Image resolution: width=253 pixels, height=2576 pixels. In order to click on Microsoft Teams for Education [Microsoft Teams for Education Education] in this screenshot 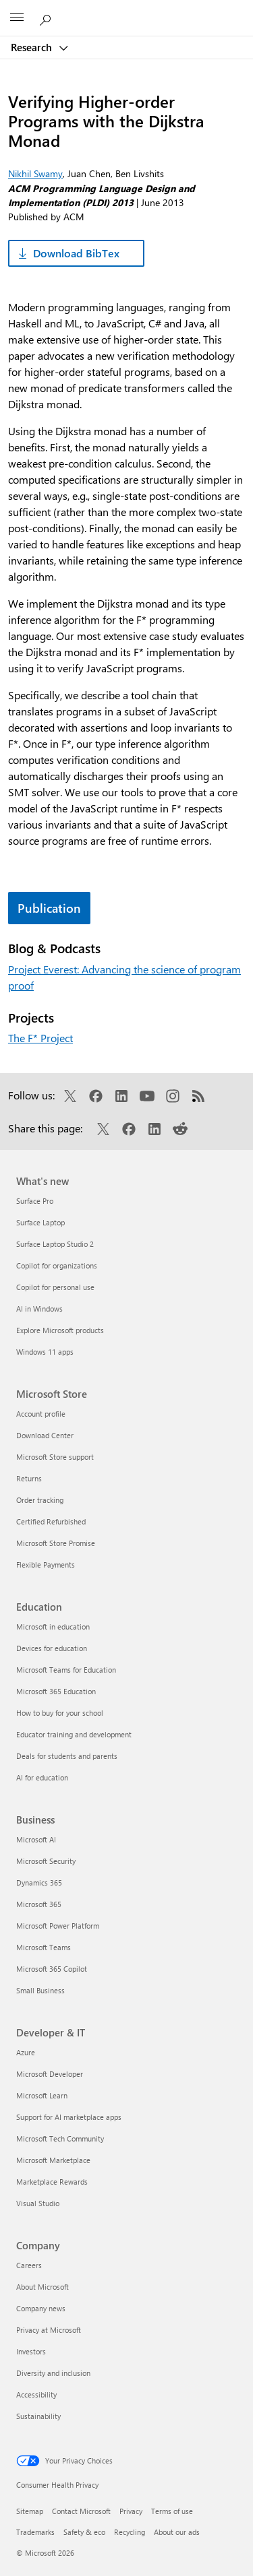, I will do `click(66, 1670)`.